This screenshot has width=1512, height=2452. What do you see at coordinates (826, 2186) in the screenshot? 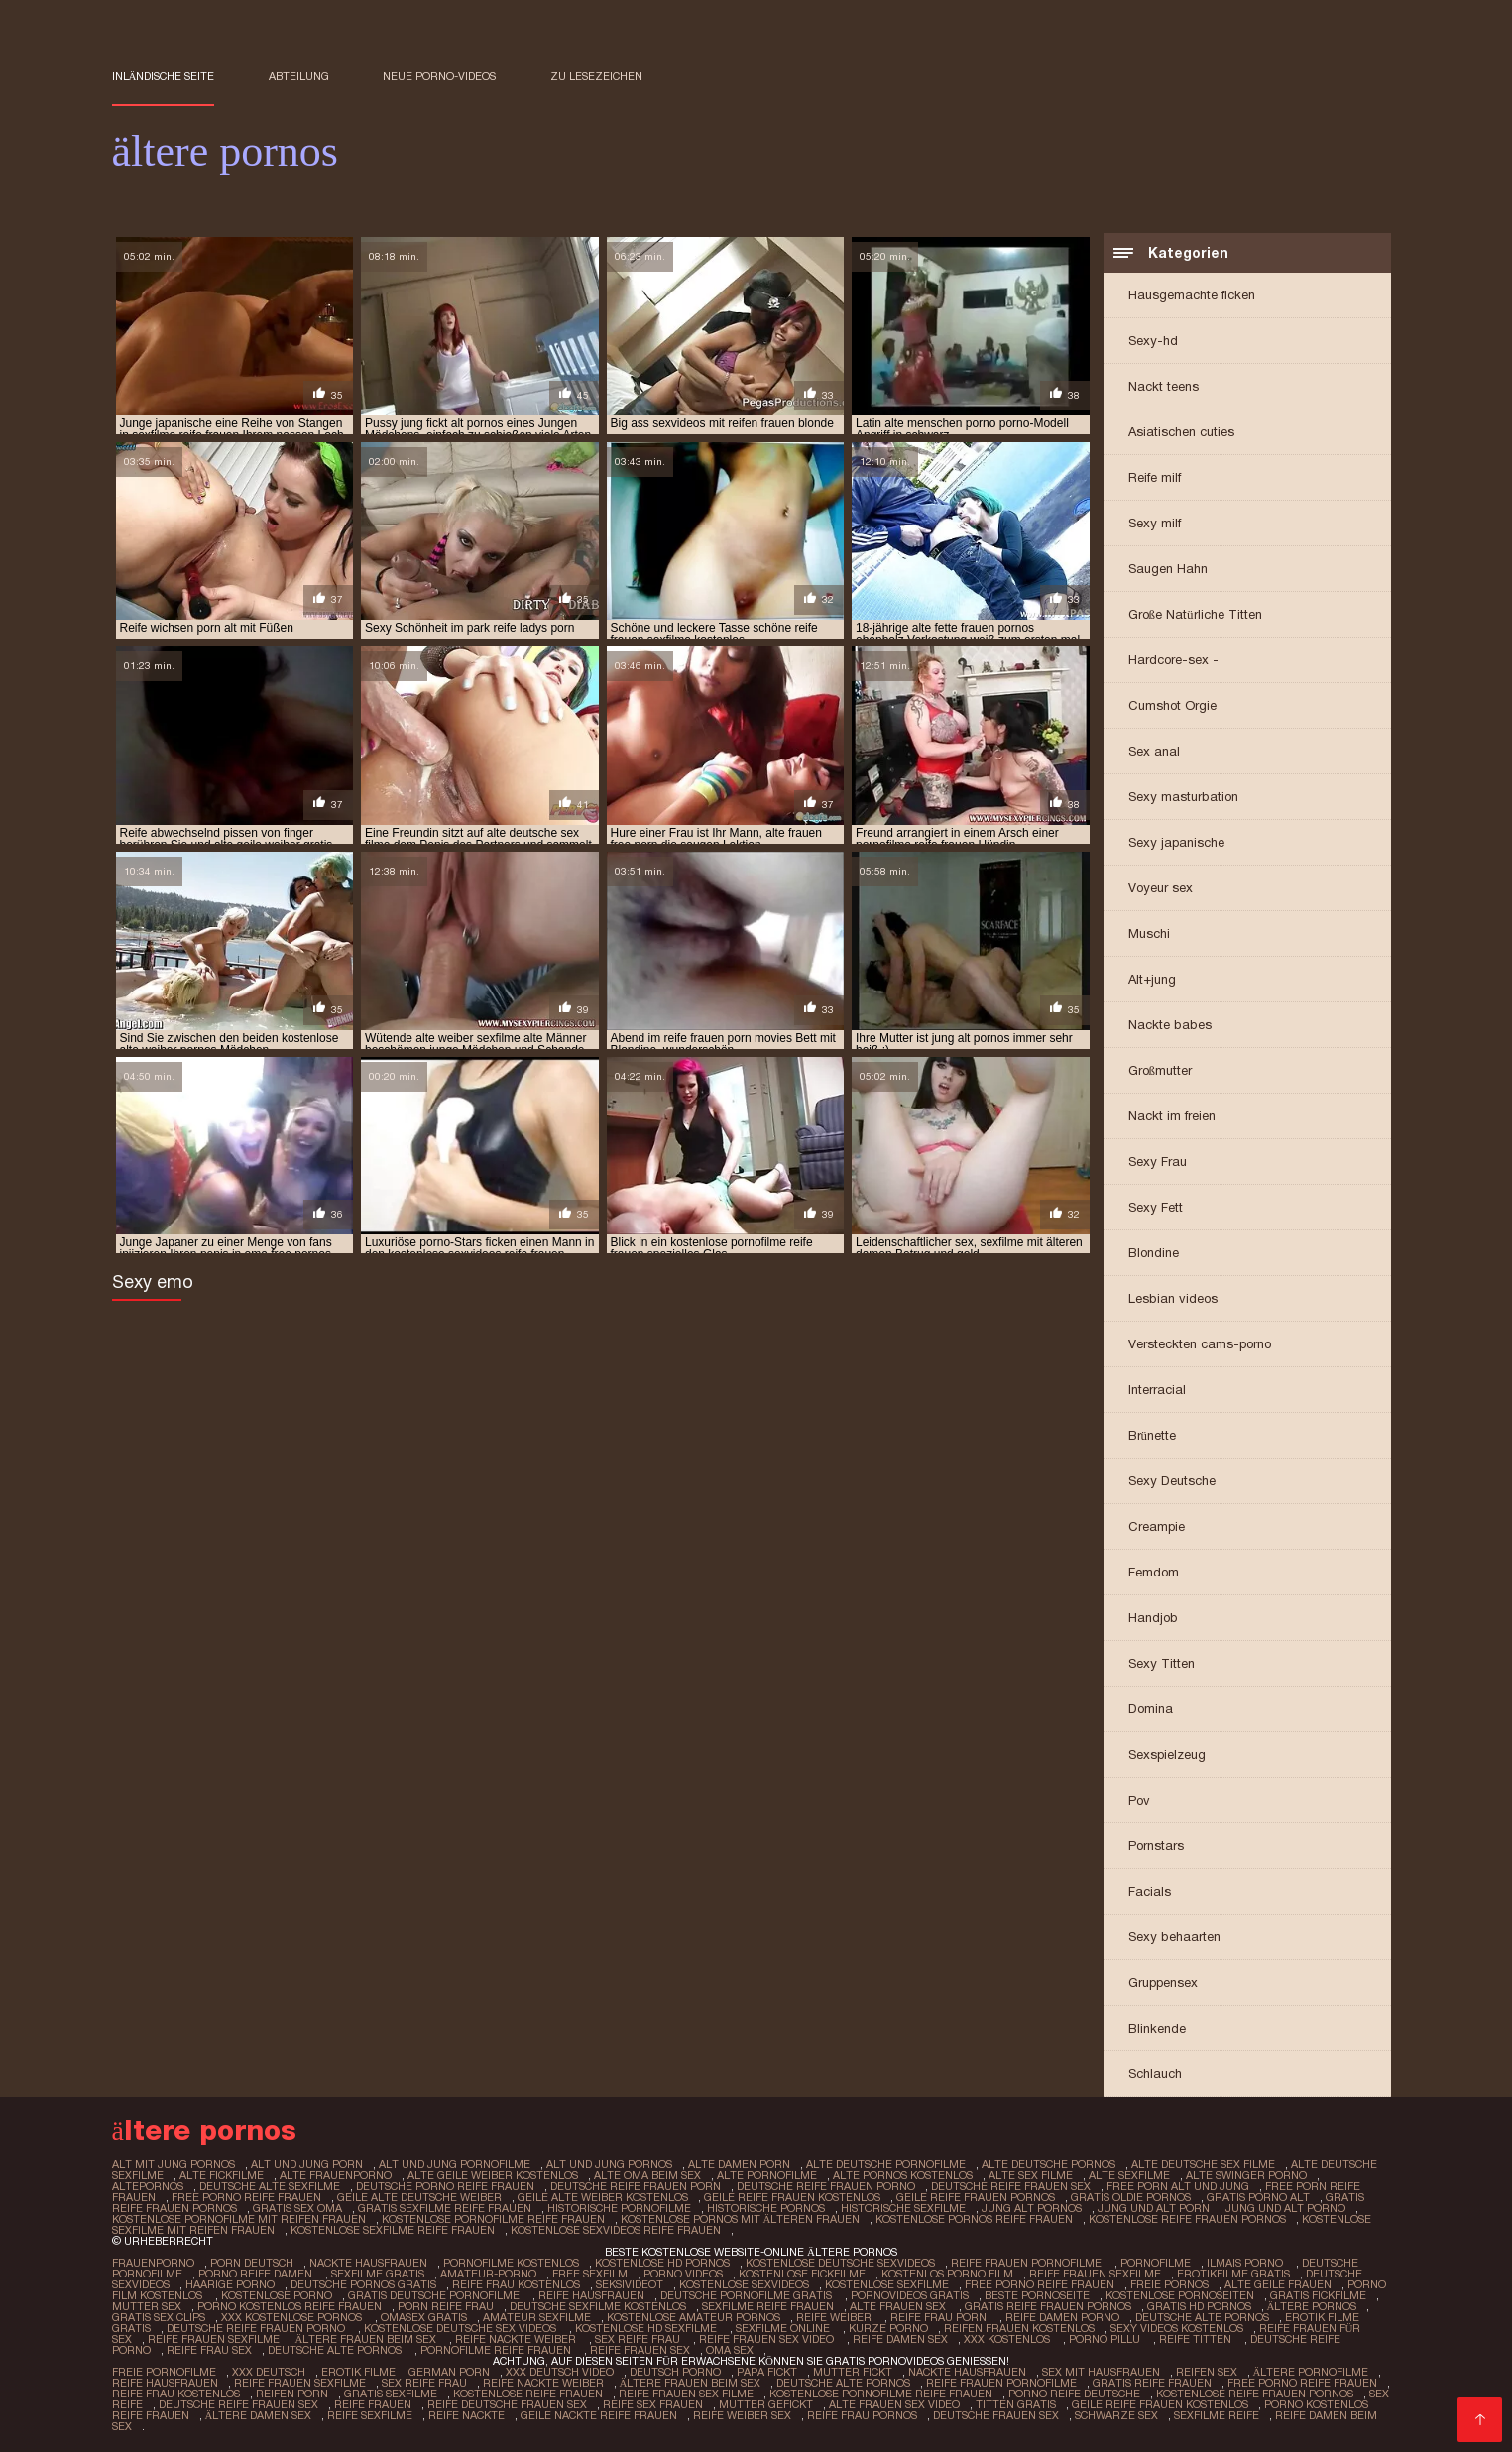
I see `deutsche reife frauen porno` at bounding box center [826, 2186].